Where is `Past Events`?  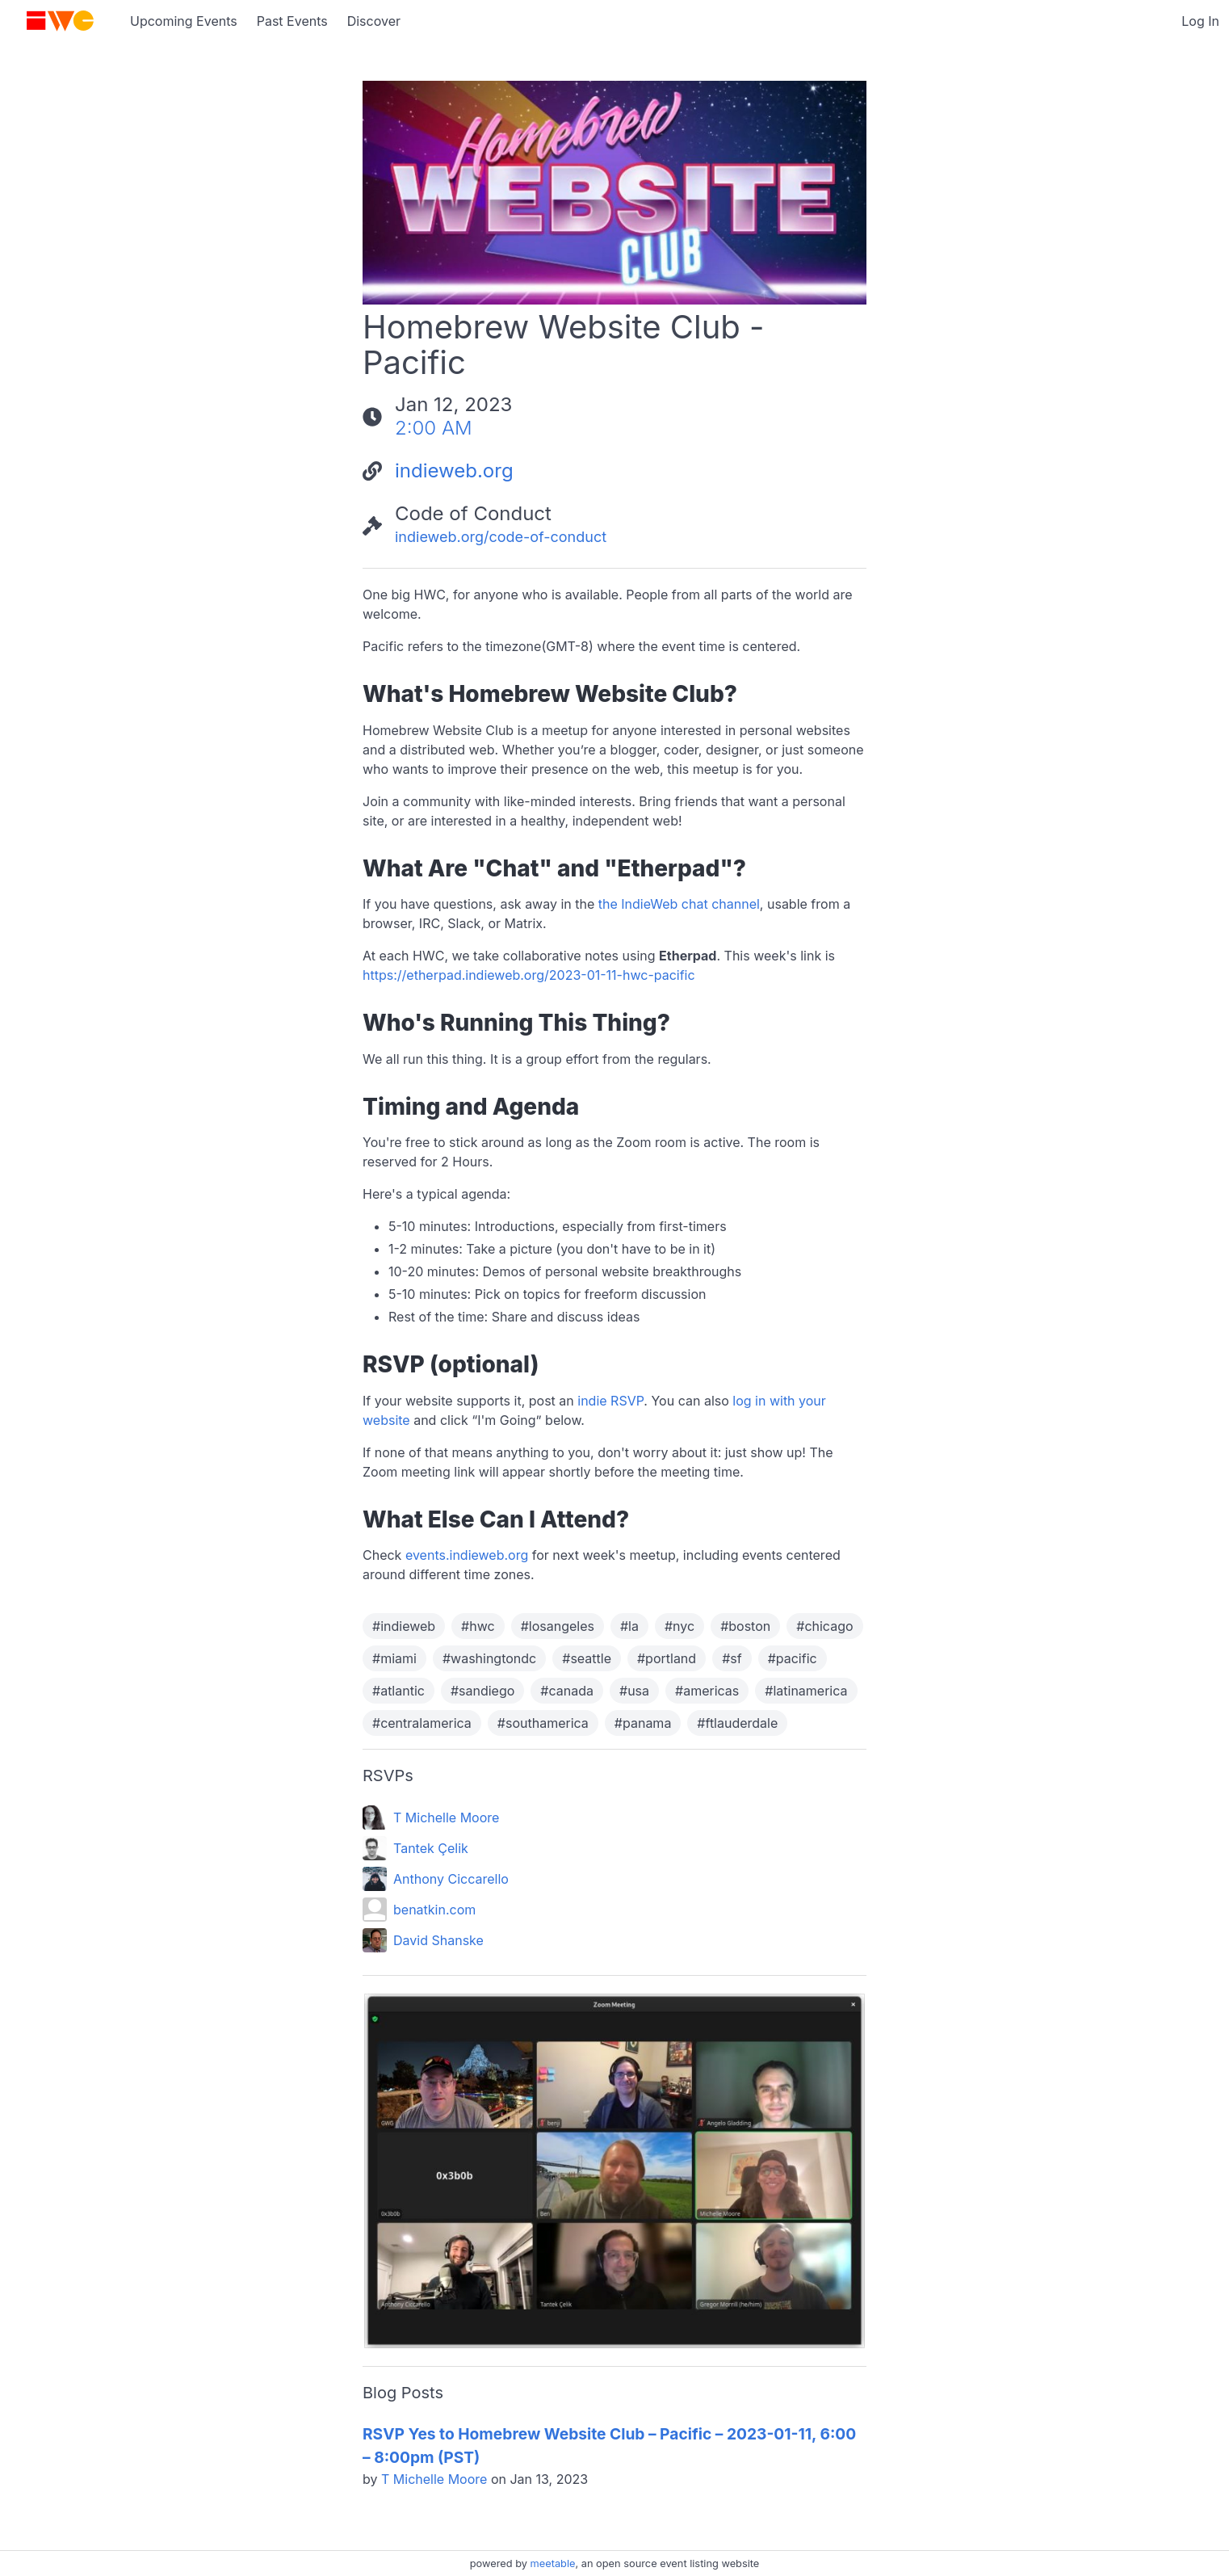 Past Events is located at coordinates (292, 21).